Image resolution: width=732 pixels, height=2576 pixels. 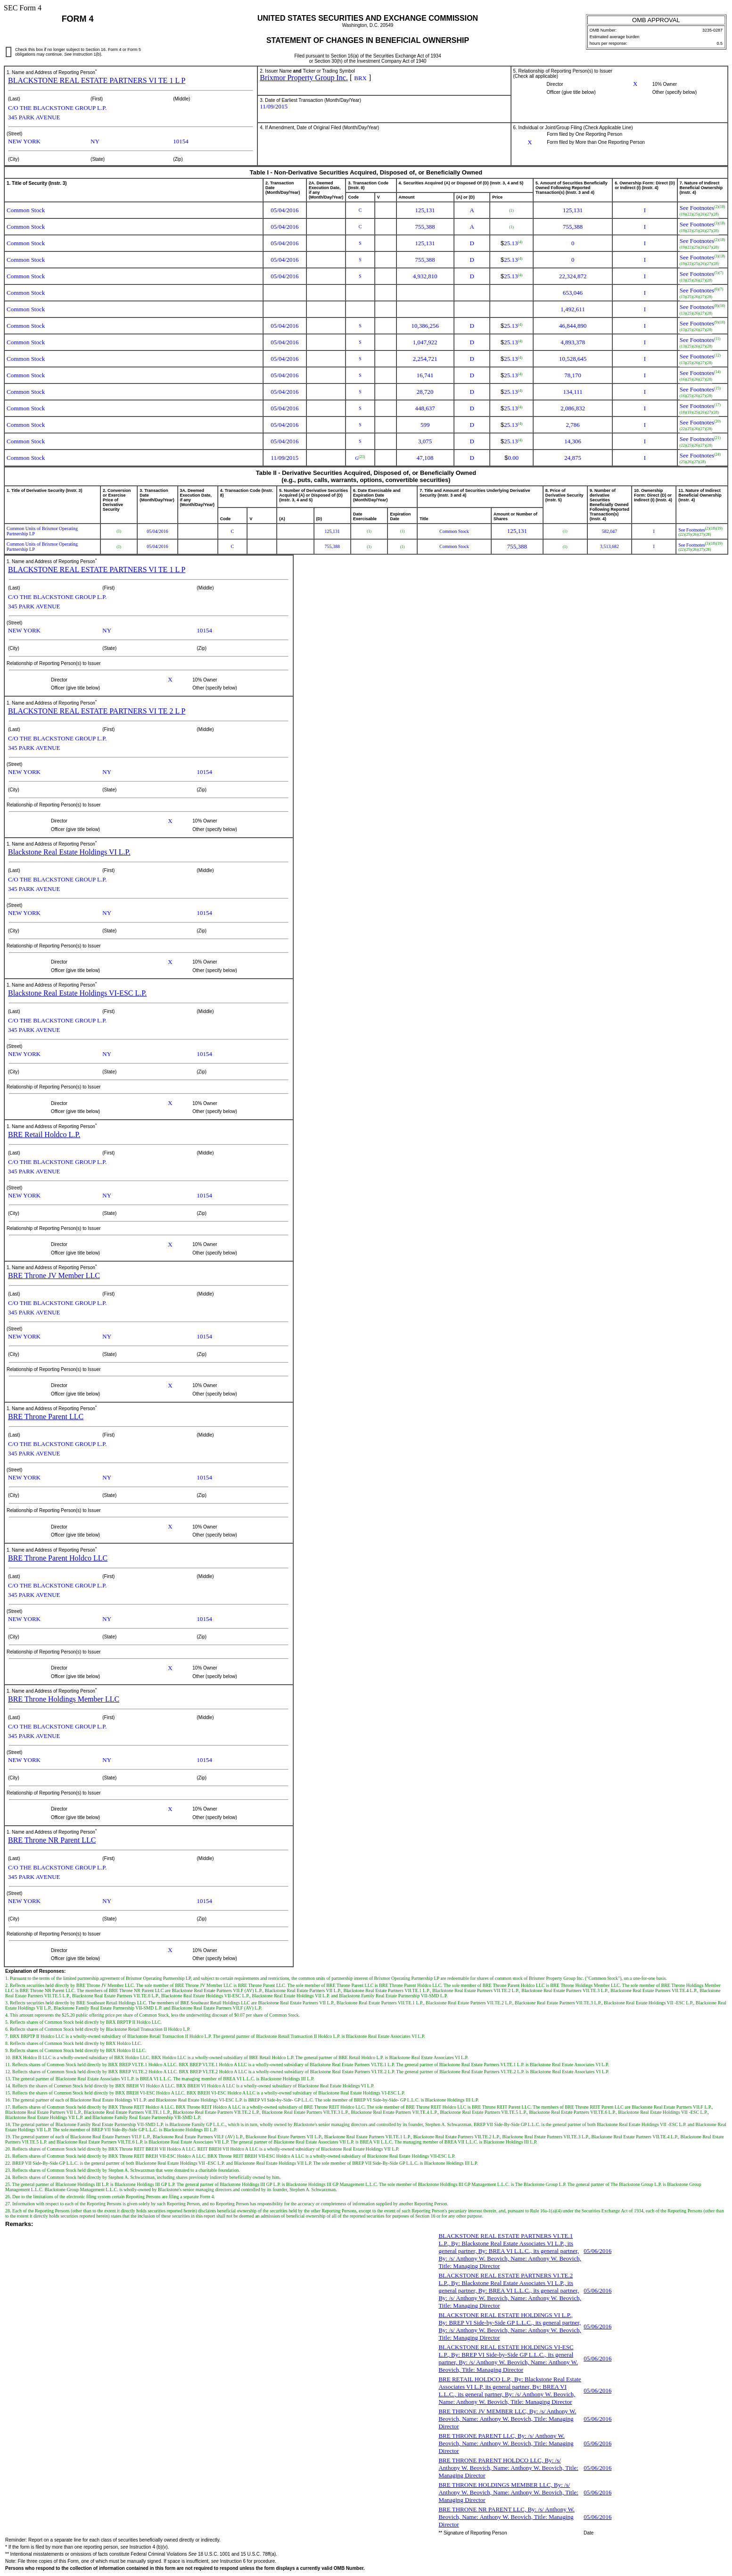 What do you see at coordinates (77, 993) in the screenshot?
I see `Blackstone Real Estate Holdings VI-ESC L.P.` at bounding box center [77, 993].